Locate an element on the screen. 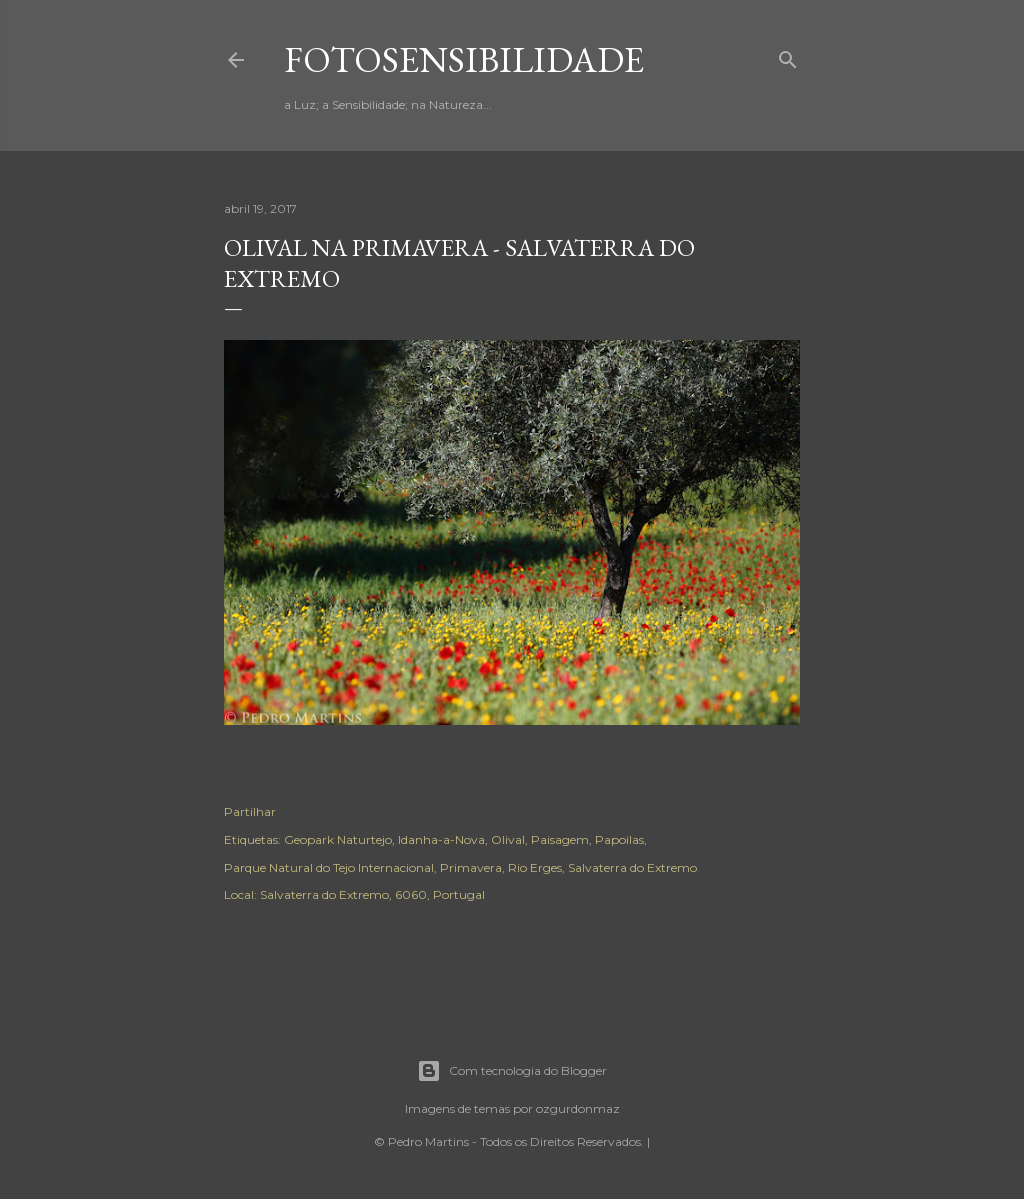 The width and height of the screenshot is (1024, 1199). Com tecnologia do Blogger is located at coordinates (512, 1071).